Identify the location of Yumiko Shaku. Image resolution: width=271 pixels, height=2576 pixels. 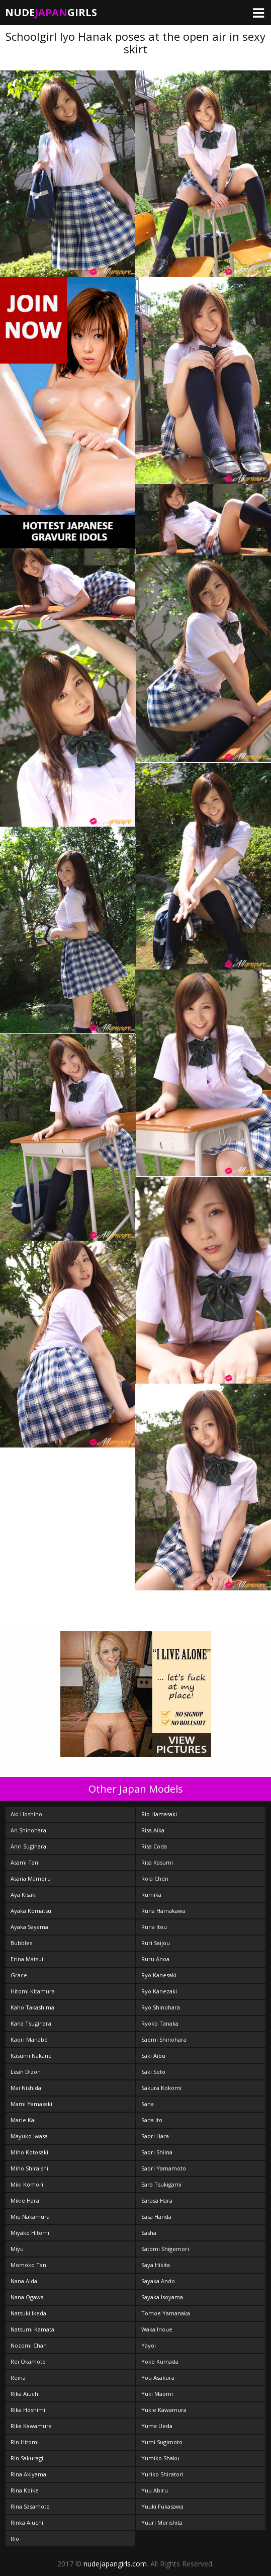
(160, 2458).